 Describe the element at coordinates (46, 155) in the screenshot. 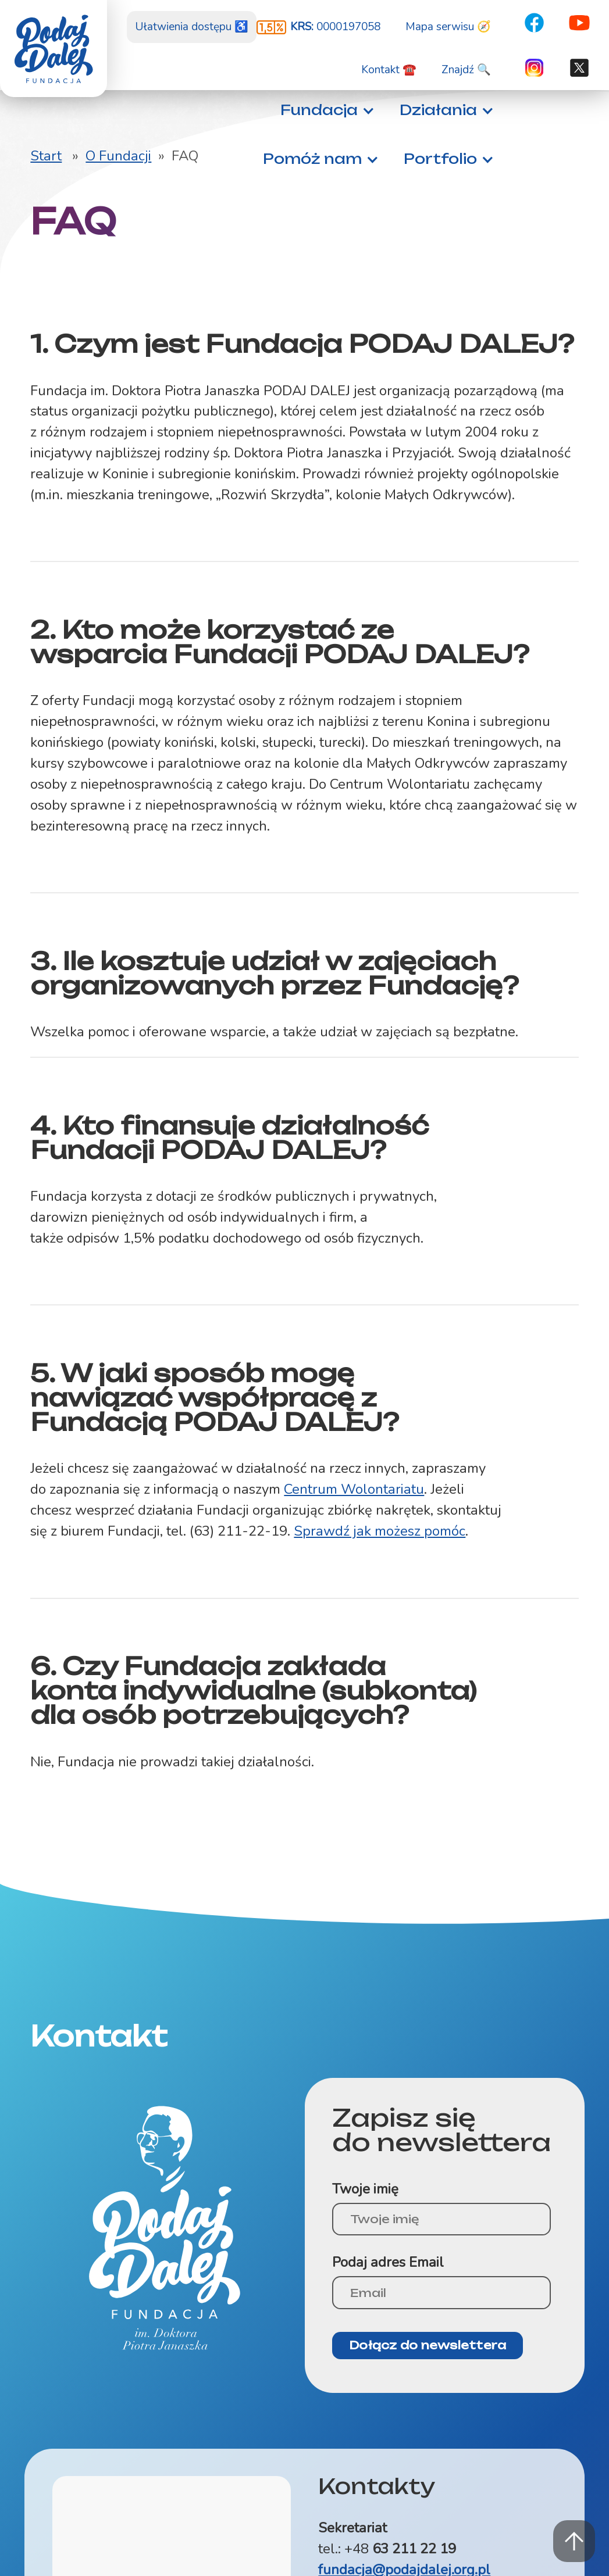

I see `Start` at that location.